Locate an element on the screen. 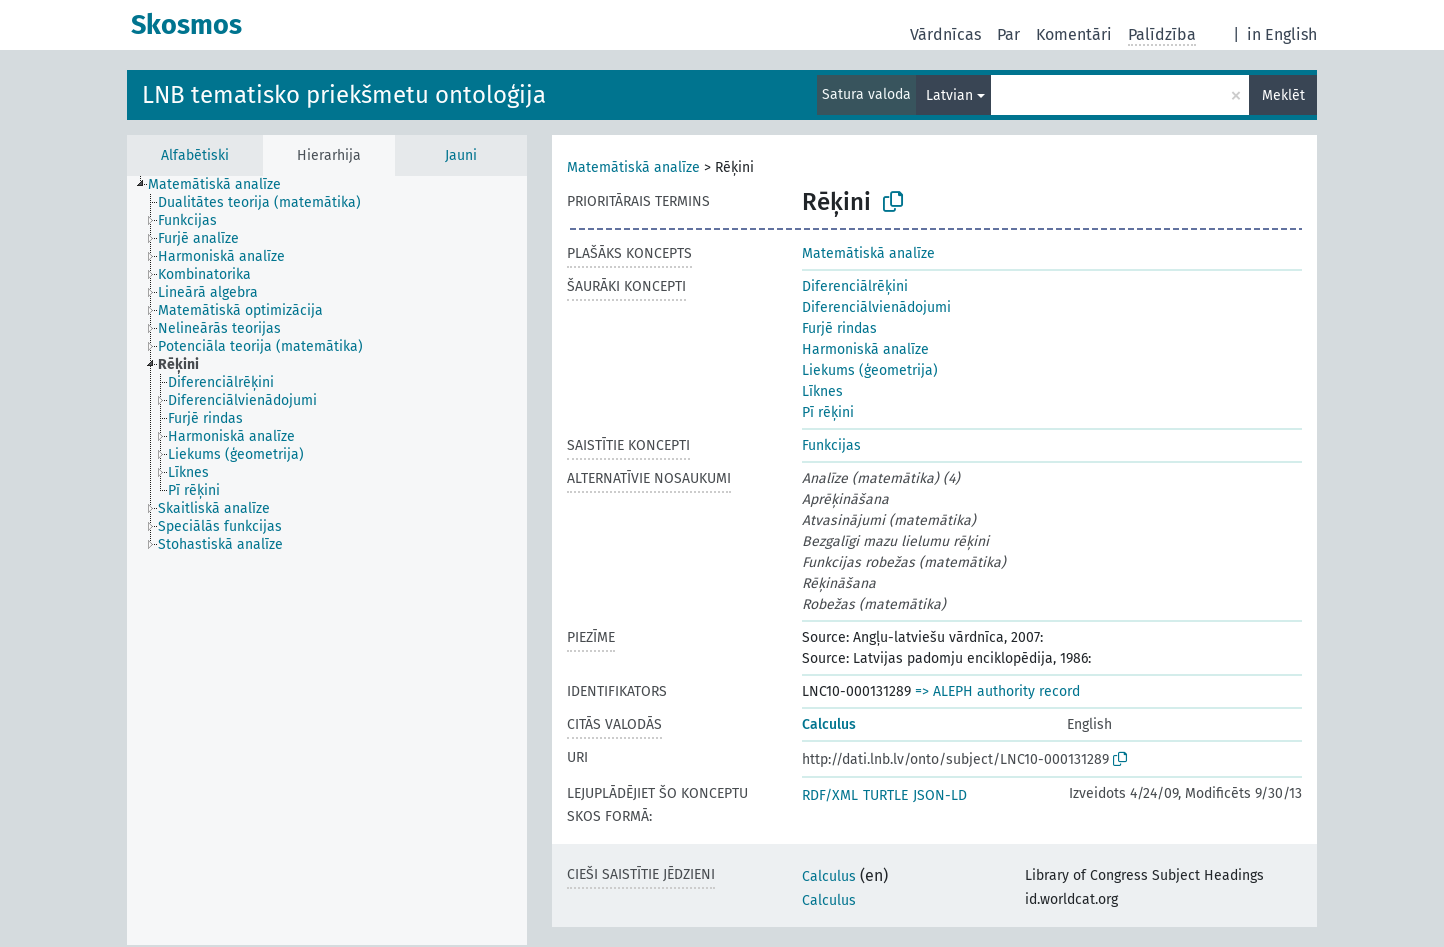 This screenshot has height=947, width=1444. Līknes is located at coordinates (822, 391).